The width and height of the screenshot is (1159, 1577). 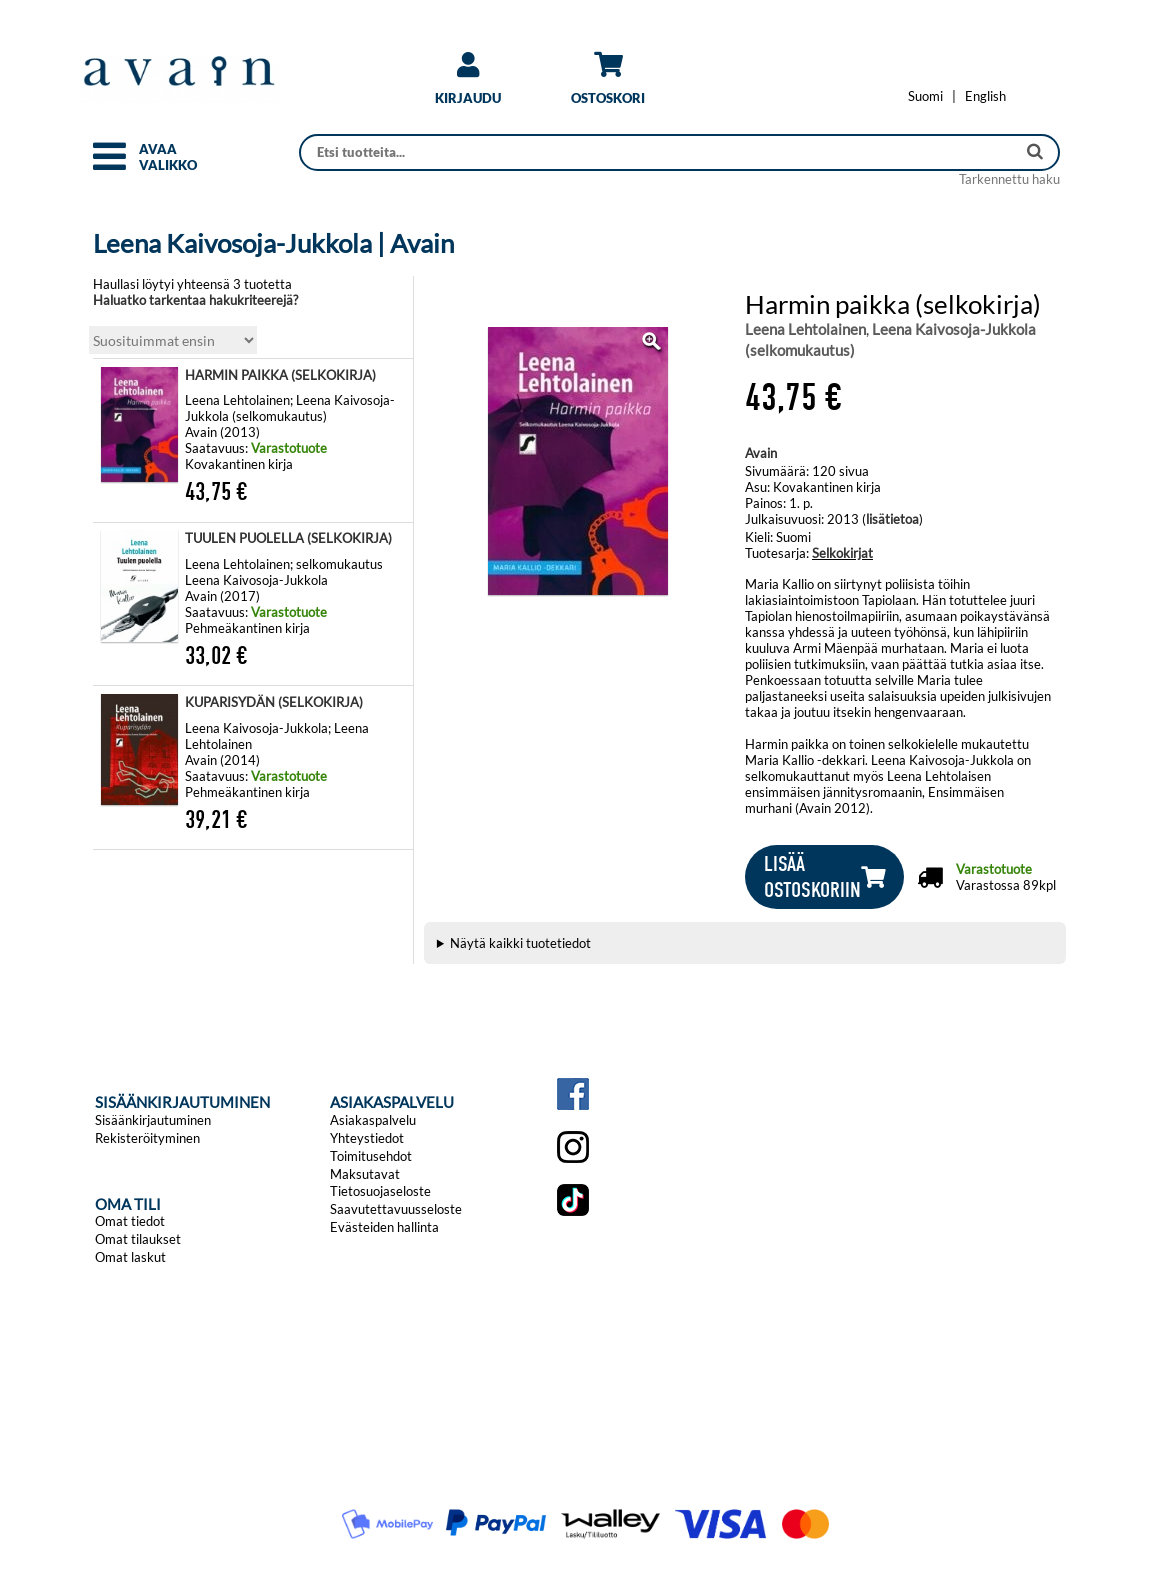 I want to click on Leena Lehtolainen, so click(x=805, y=329).